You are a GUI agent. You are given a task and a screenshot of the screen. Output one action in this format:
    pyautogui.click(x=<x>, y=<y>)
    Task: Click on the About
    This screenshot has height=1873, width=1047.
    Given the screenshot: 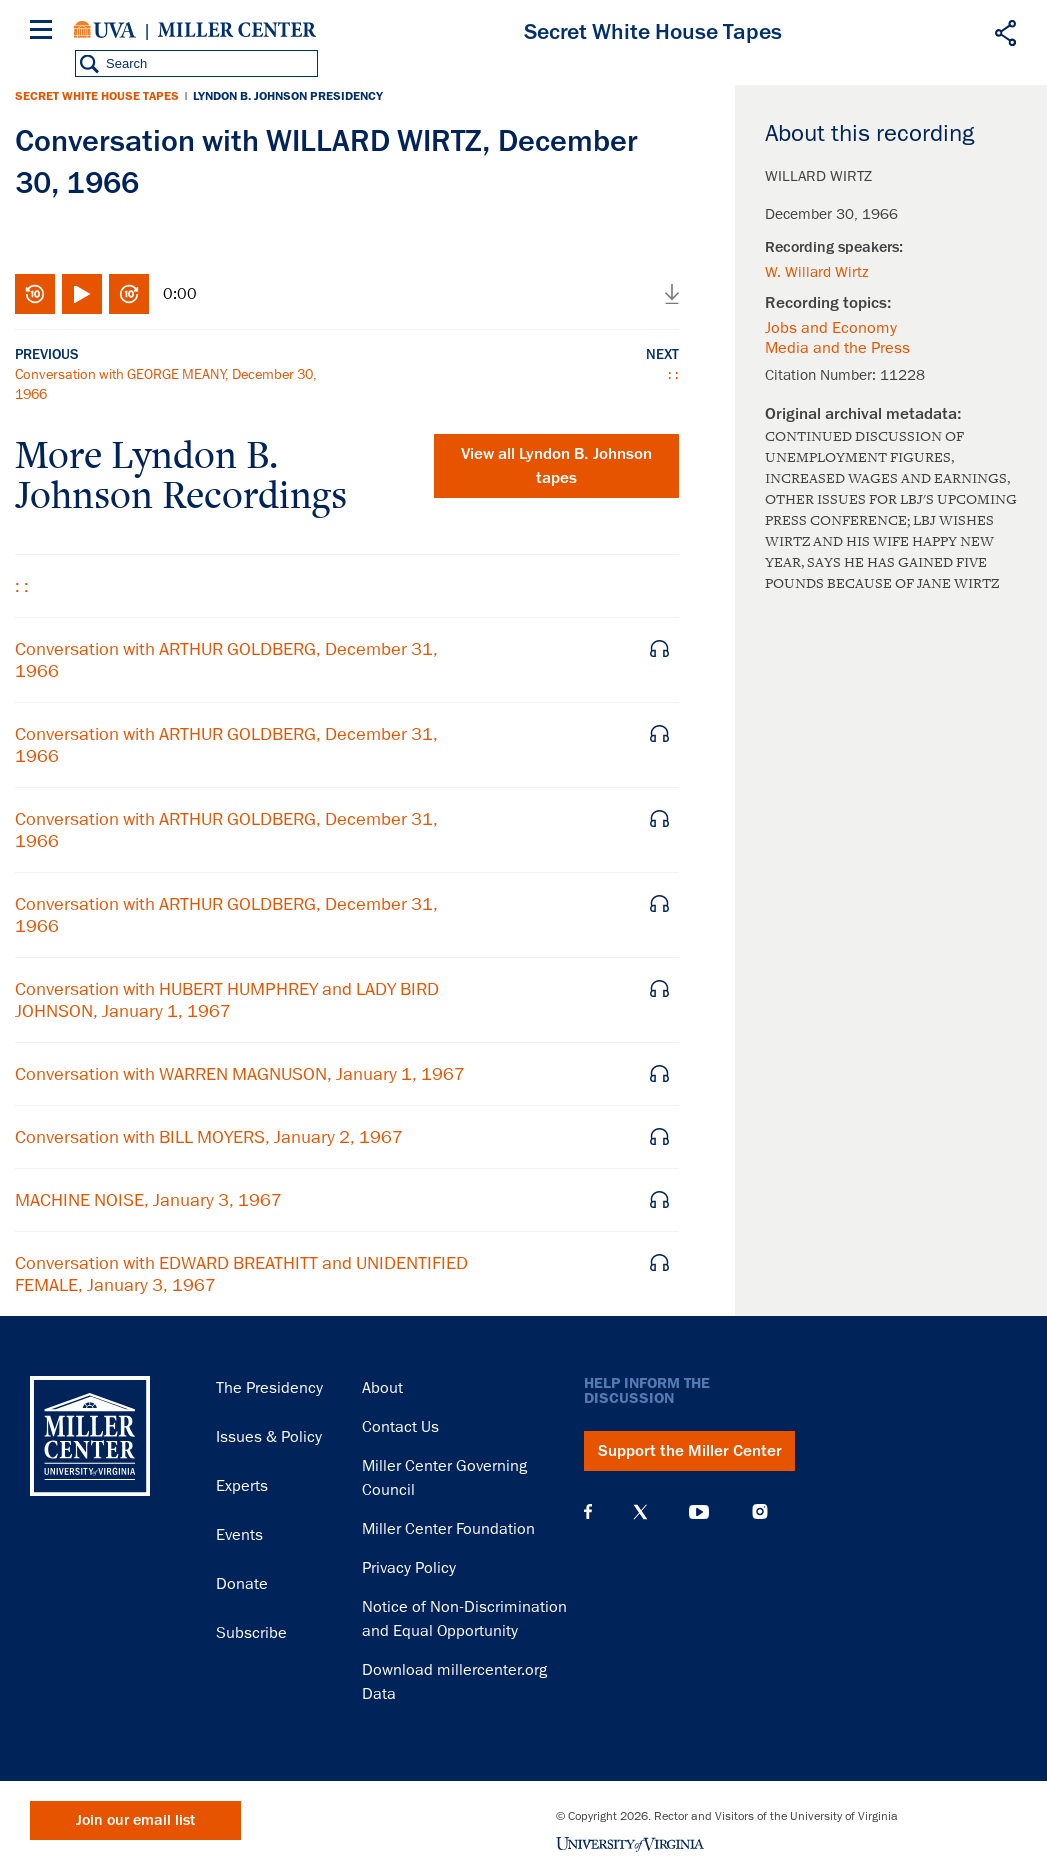 What is the action you would take?
    pyautogui.click(x=382, y=1388)
    